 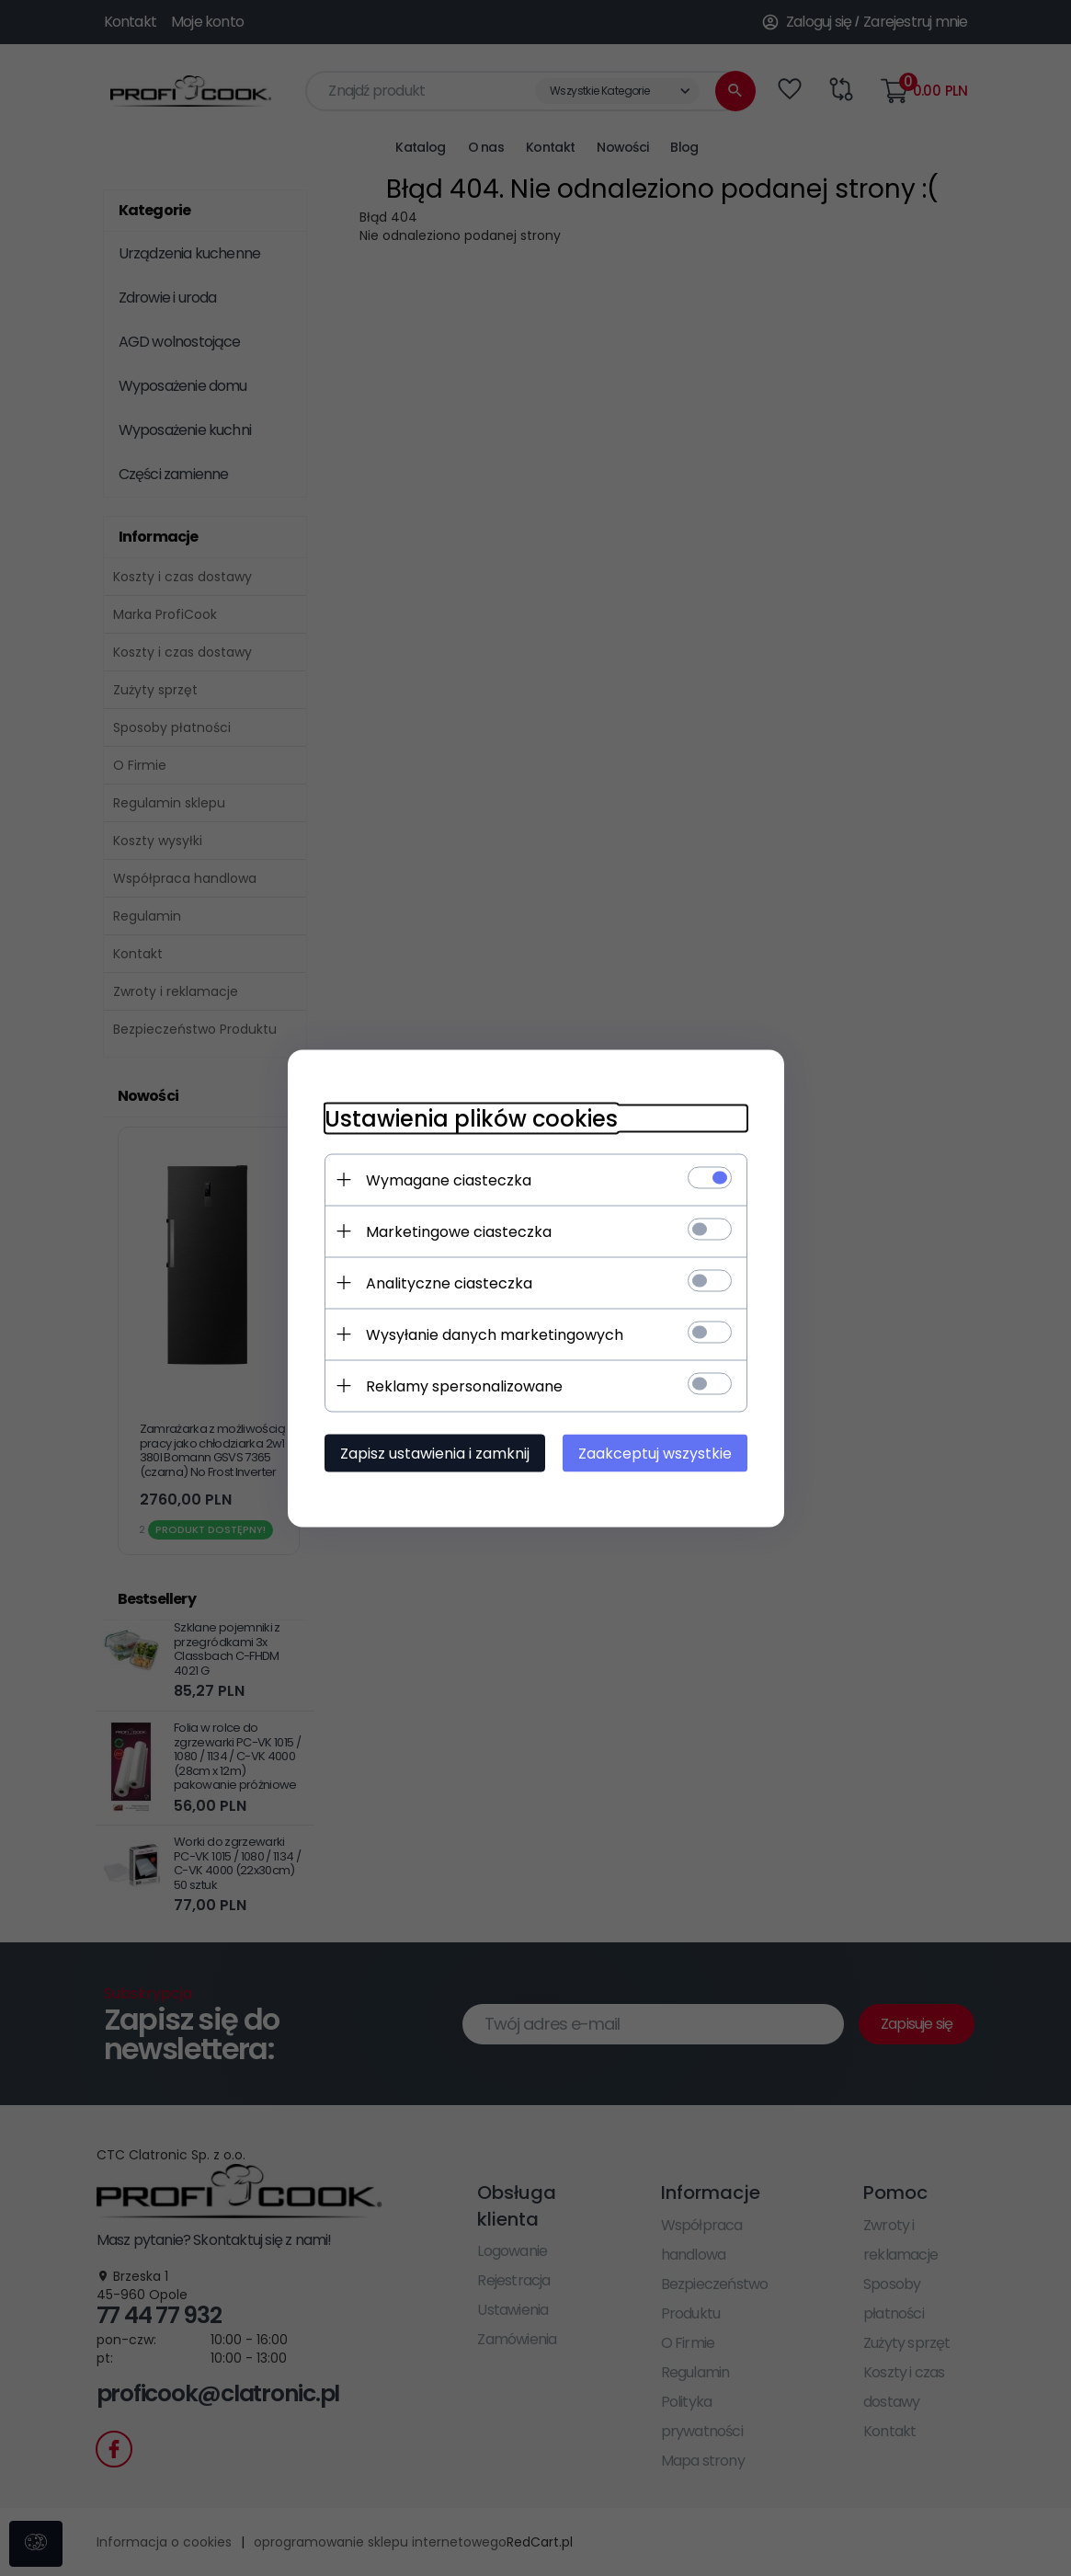 I want to click on Wysyłanie danych marketingowych, so click(x=494, y=1334).